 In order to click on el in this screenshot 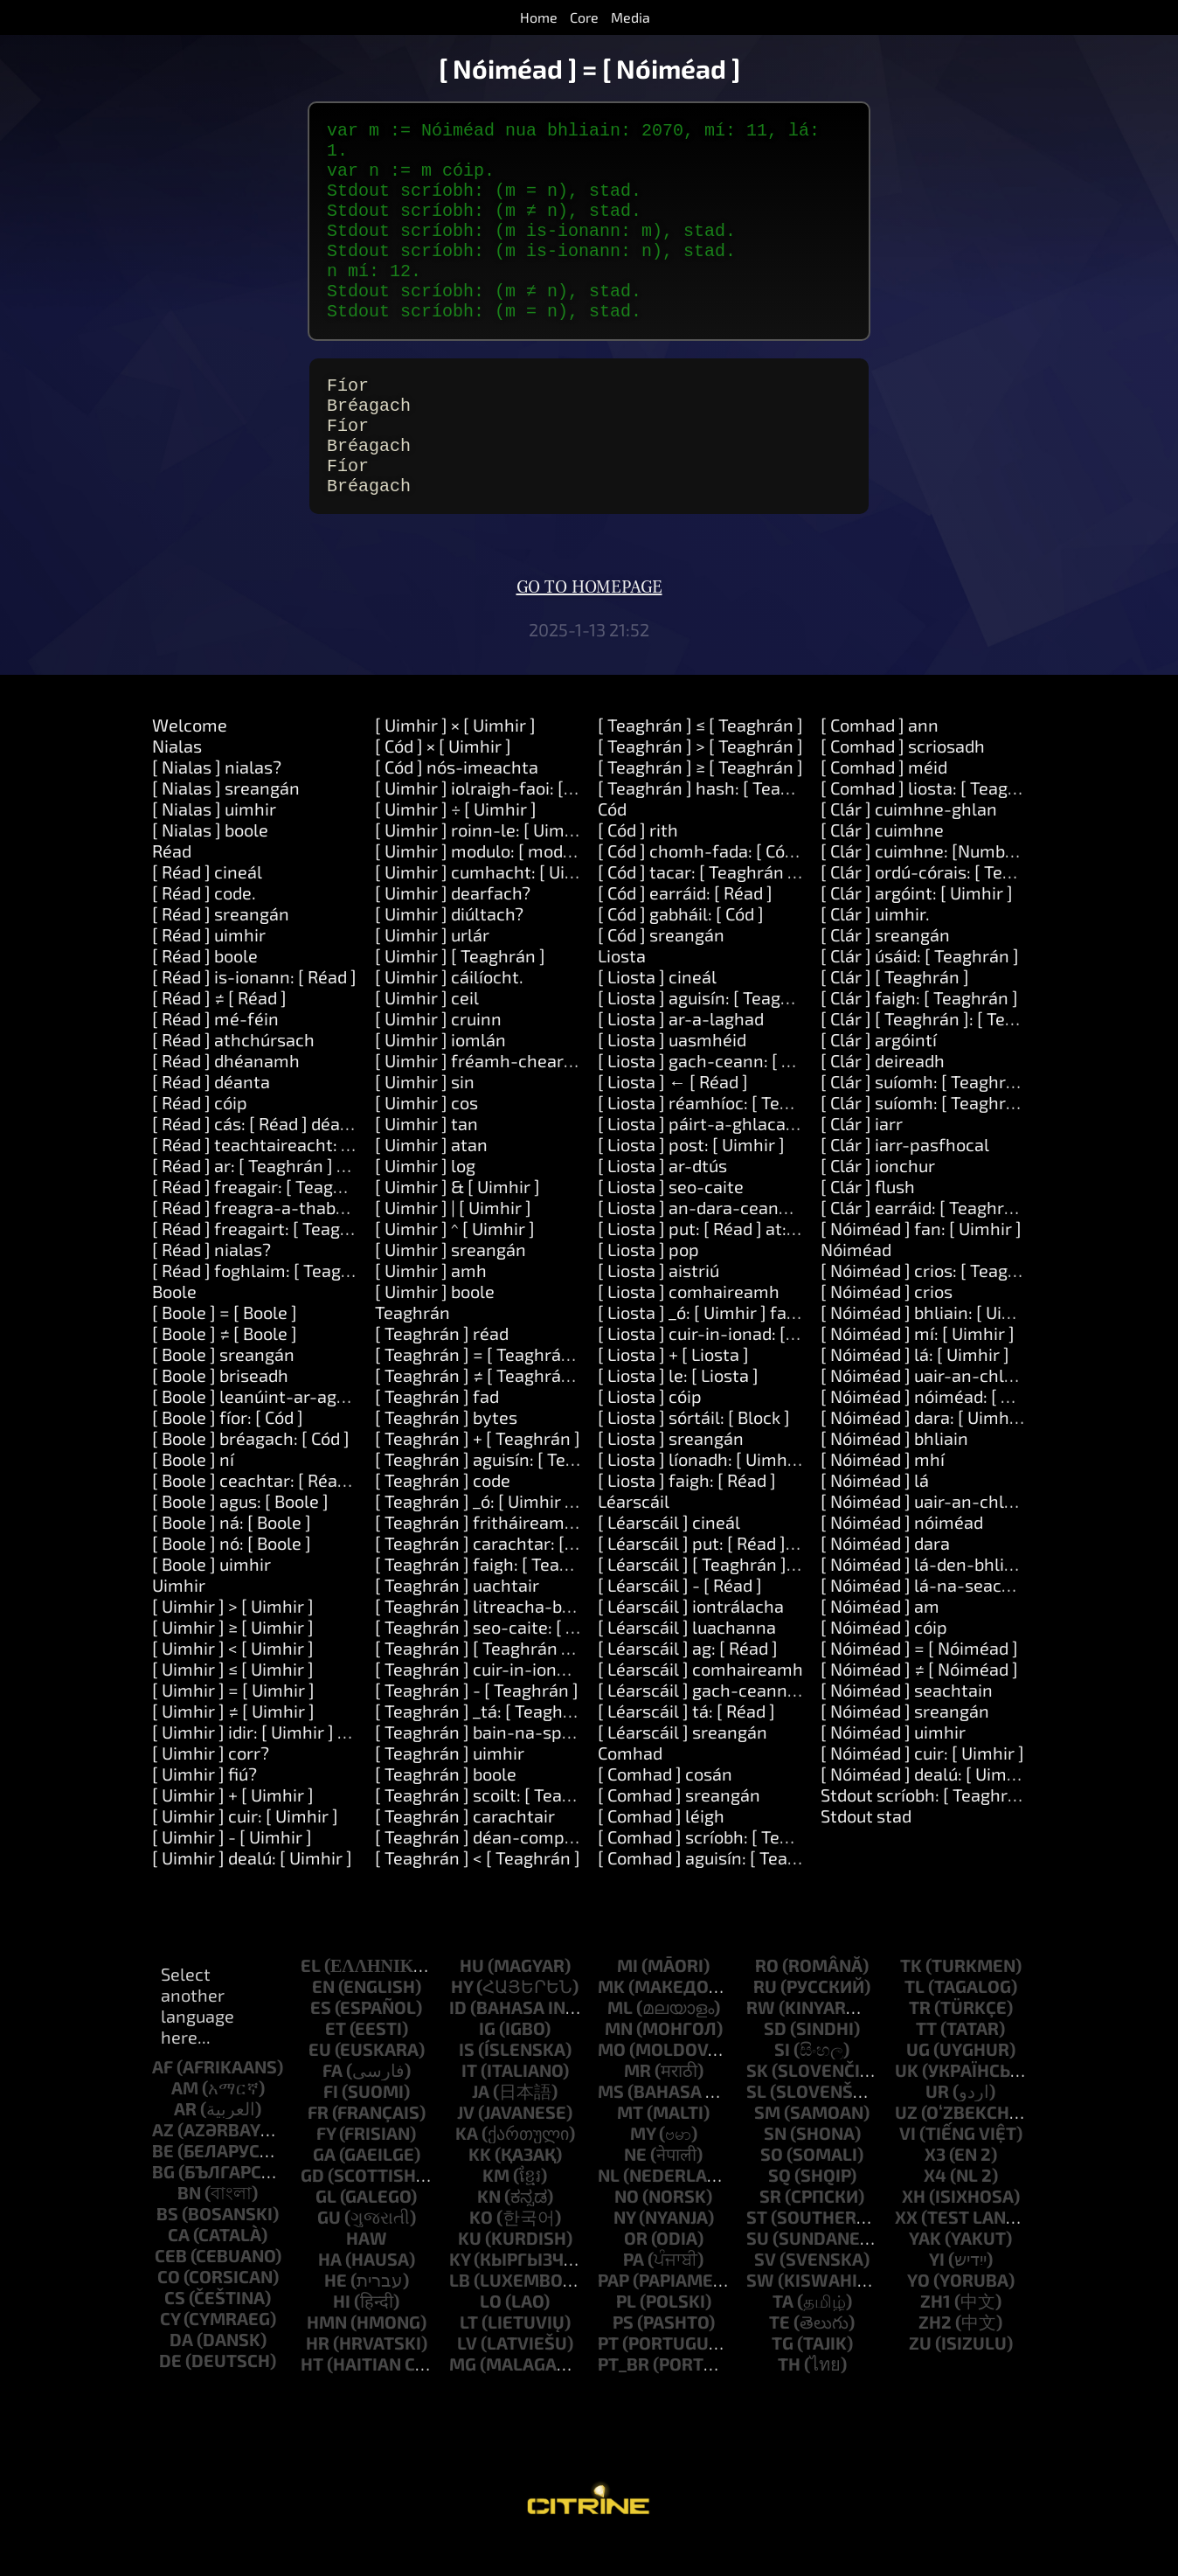, I will do `click(311, 1997)`.